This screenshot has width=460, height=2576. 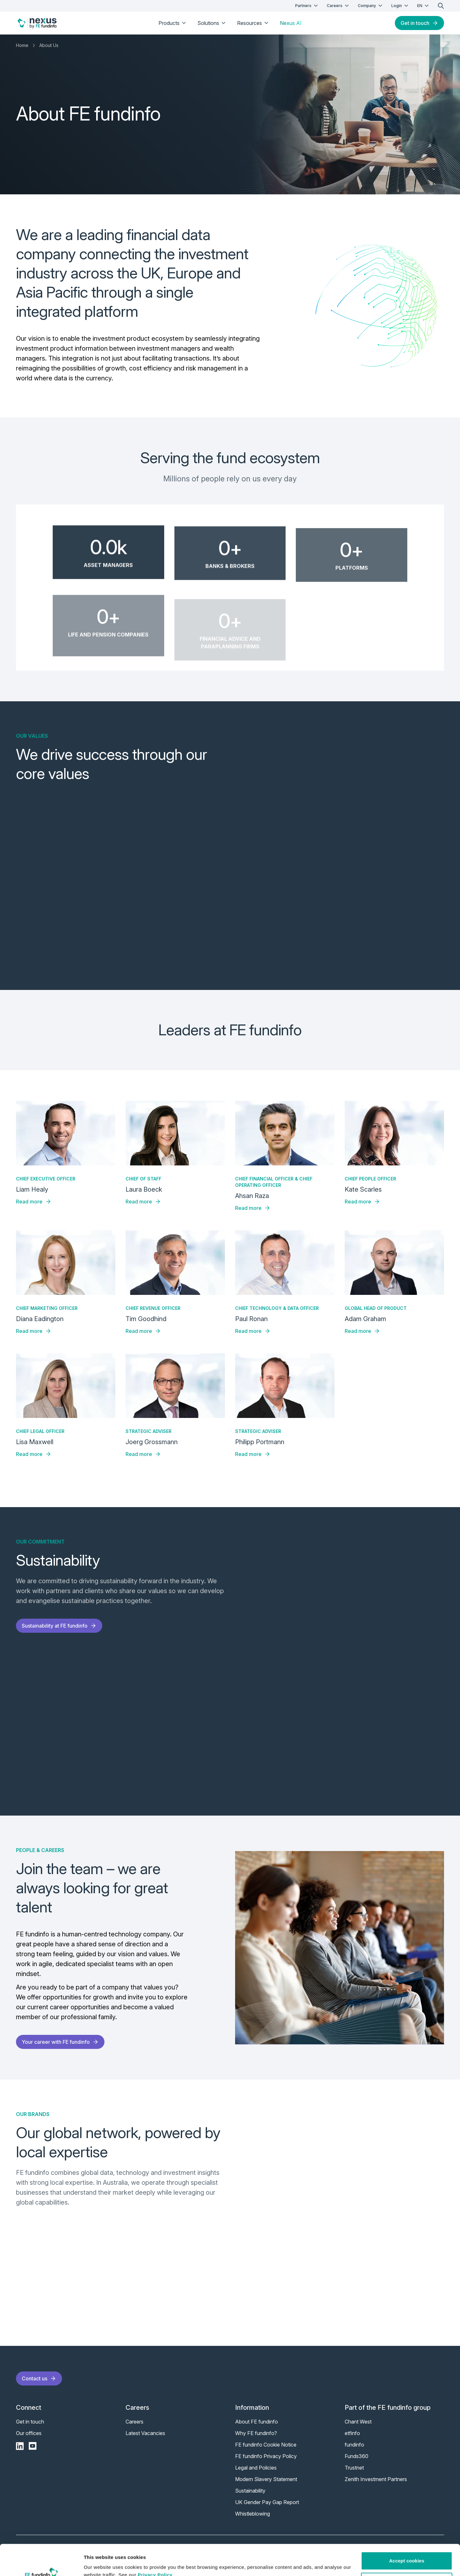 What do you see at coordinates (291, 23) in the screenshot?
I see `Nexus AI` at bounding box center [291, 23].